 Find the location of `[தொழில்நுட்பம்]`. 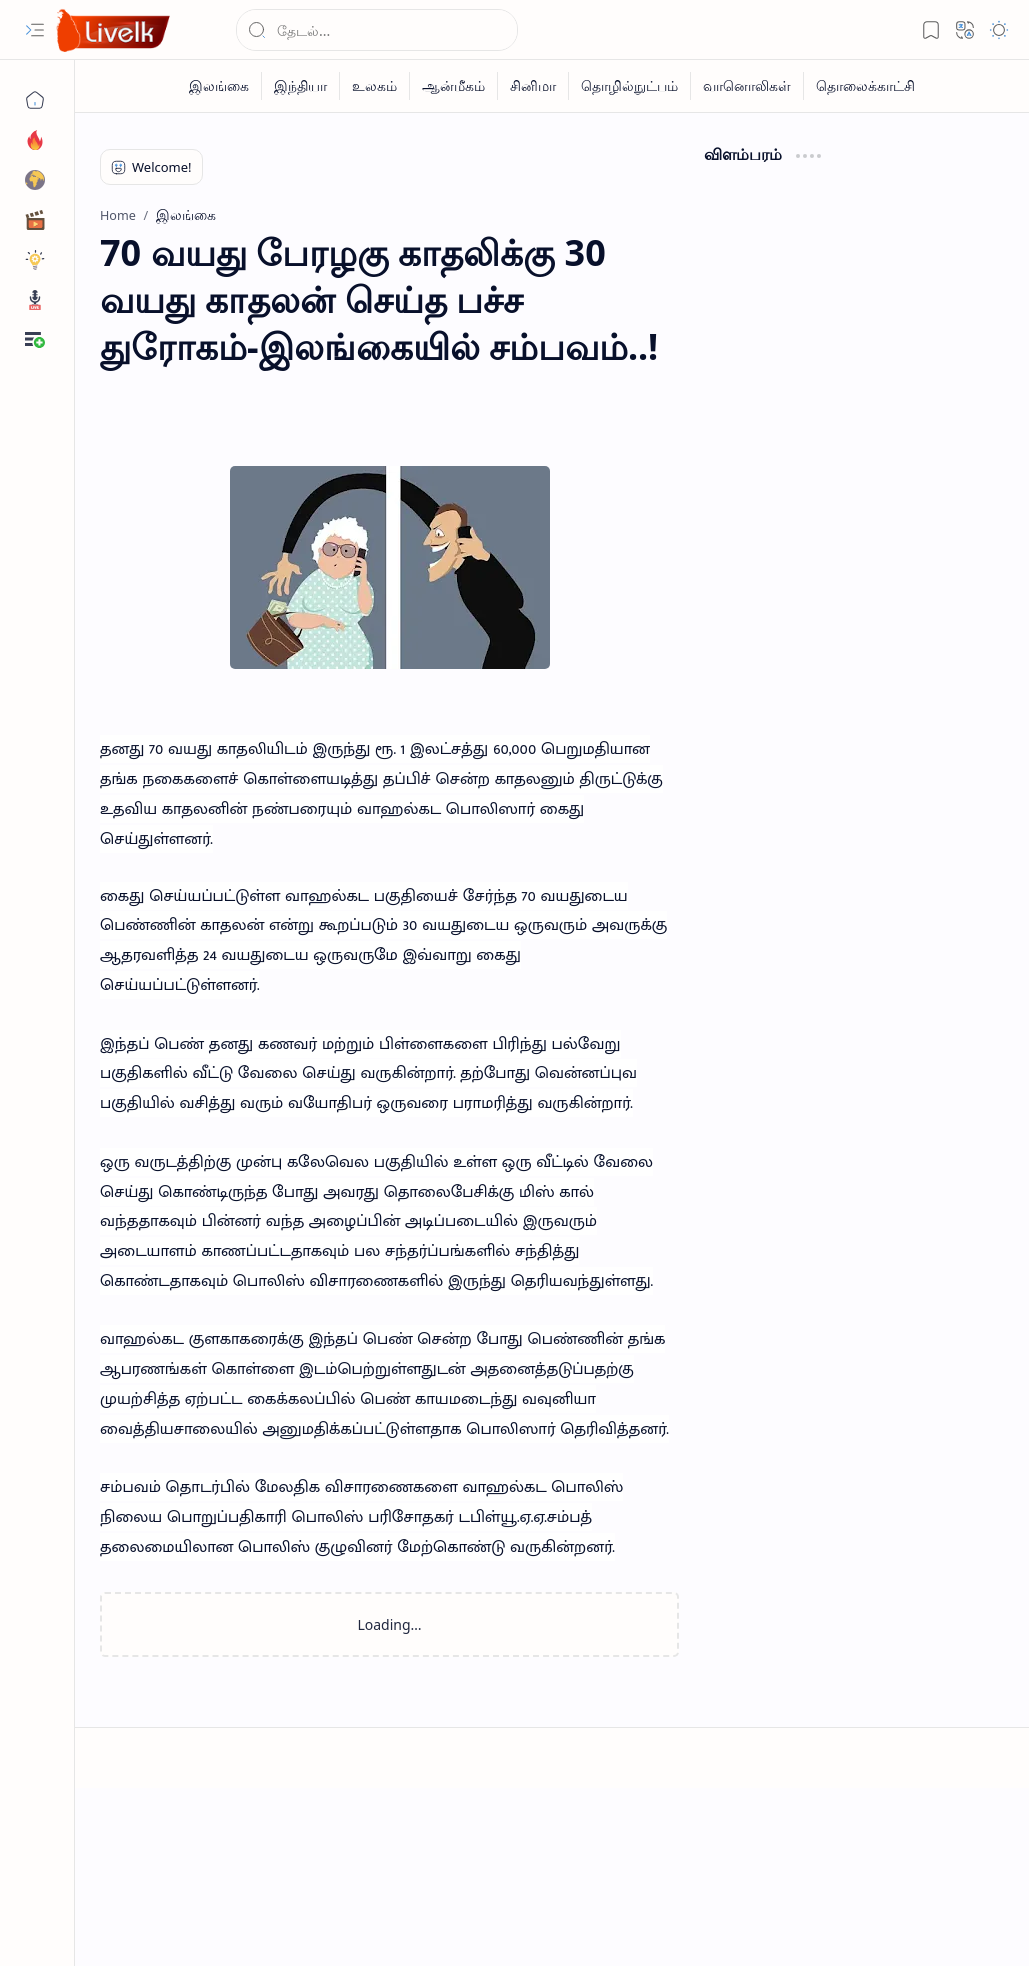

[தொழில்நுட்பம்] is located at coordinates (630, 86).